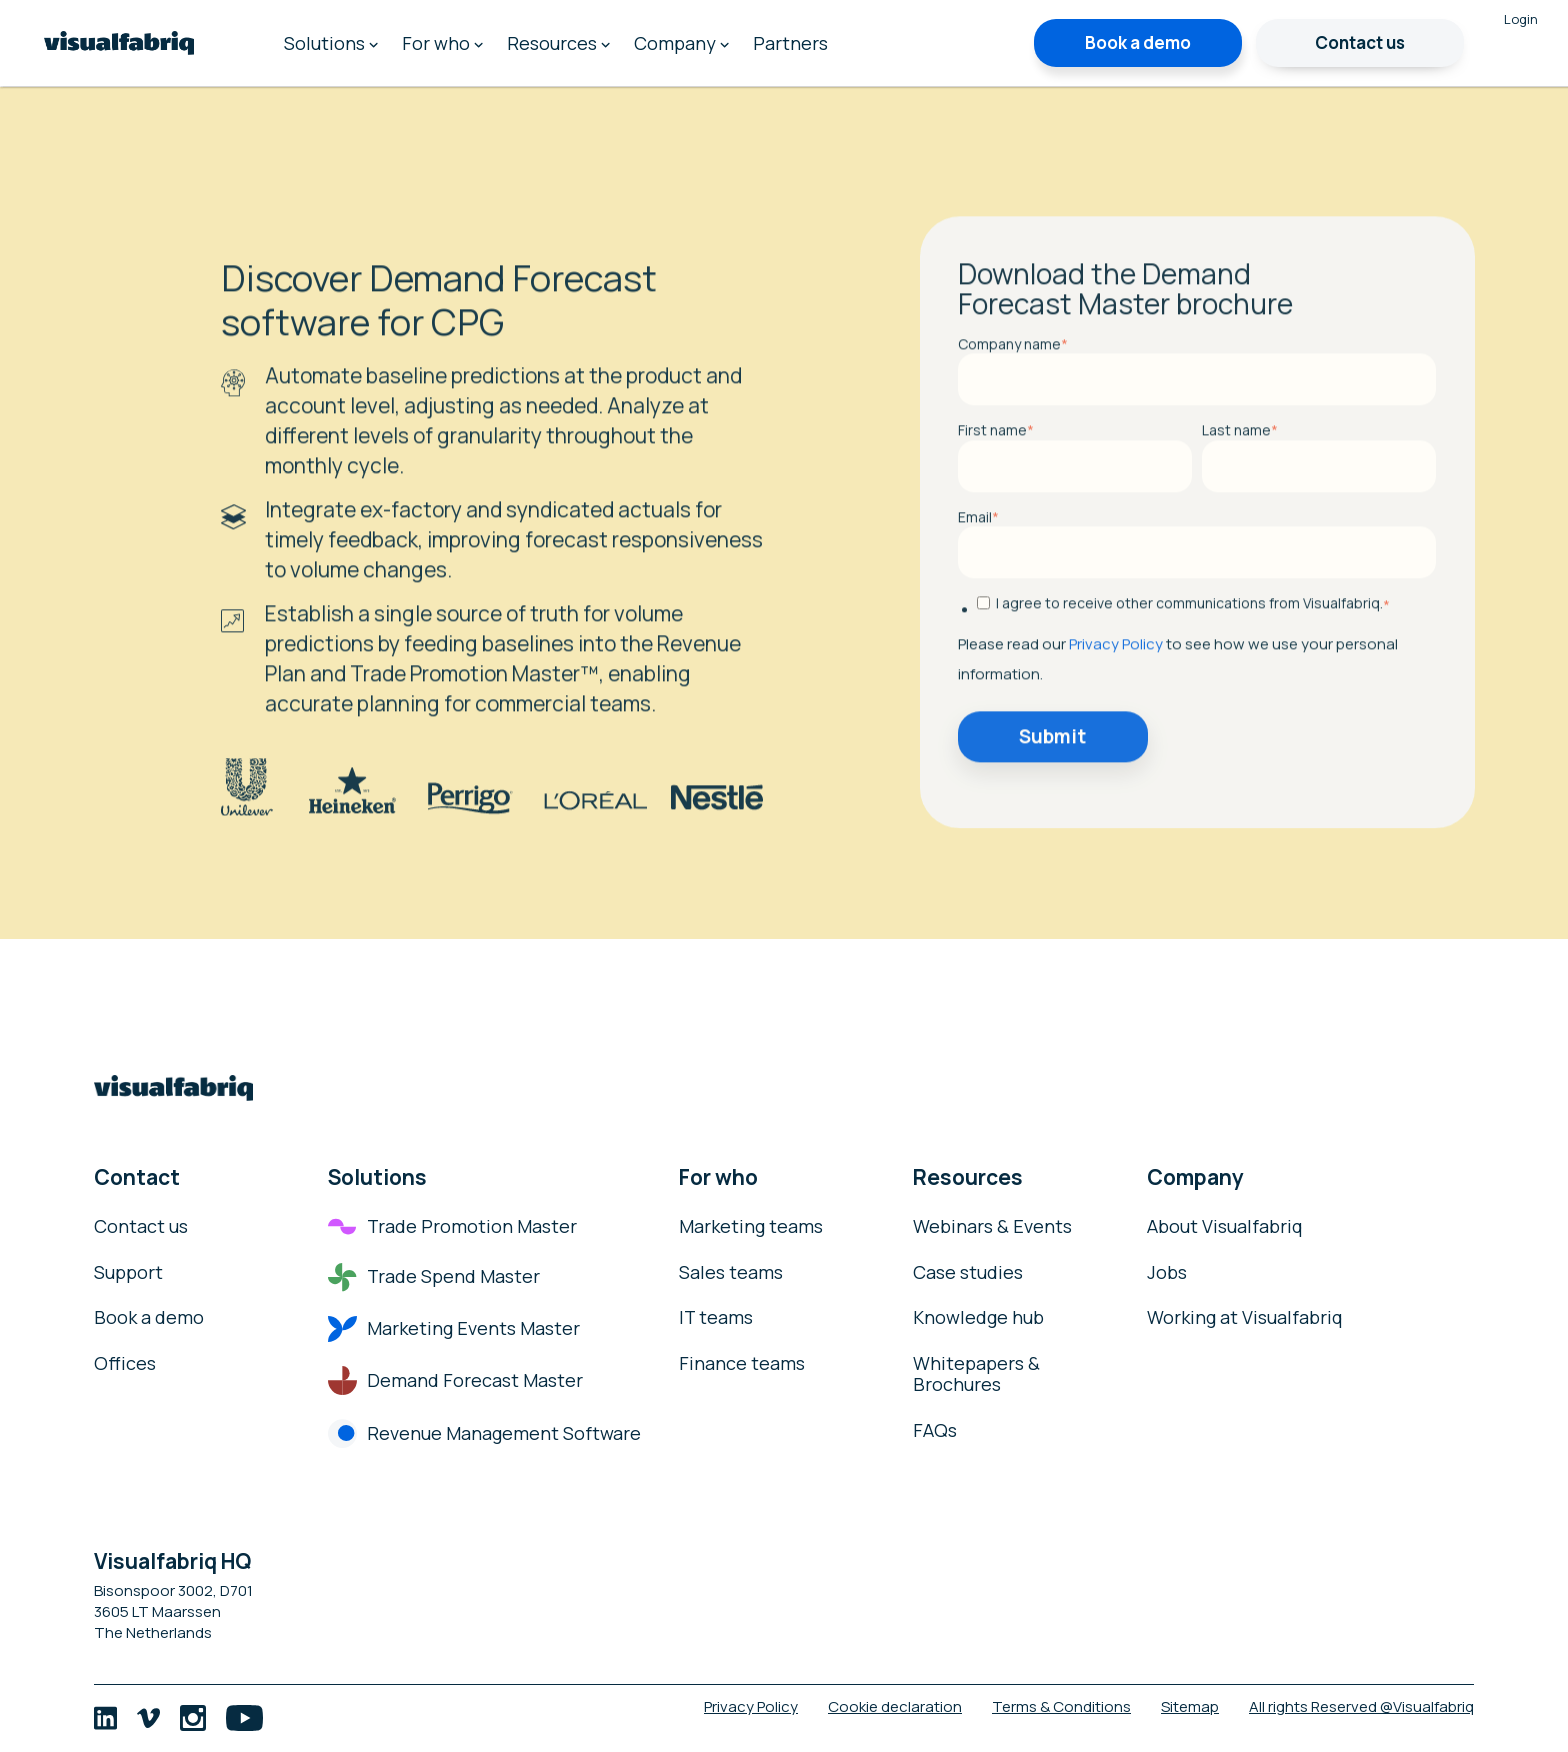  I want to click on Revenue Management Software [menuitem], so click(484, 1434).